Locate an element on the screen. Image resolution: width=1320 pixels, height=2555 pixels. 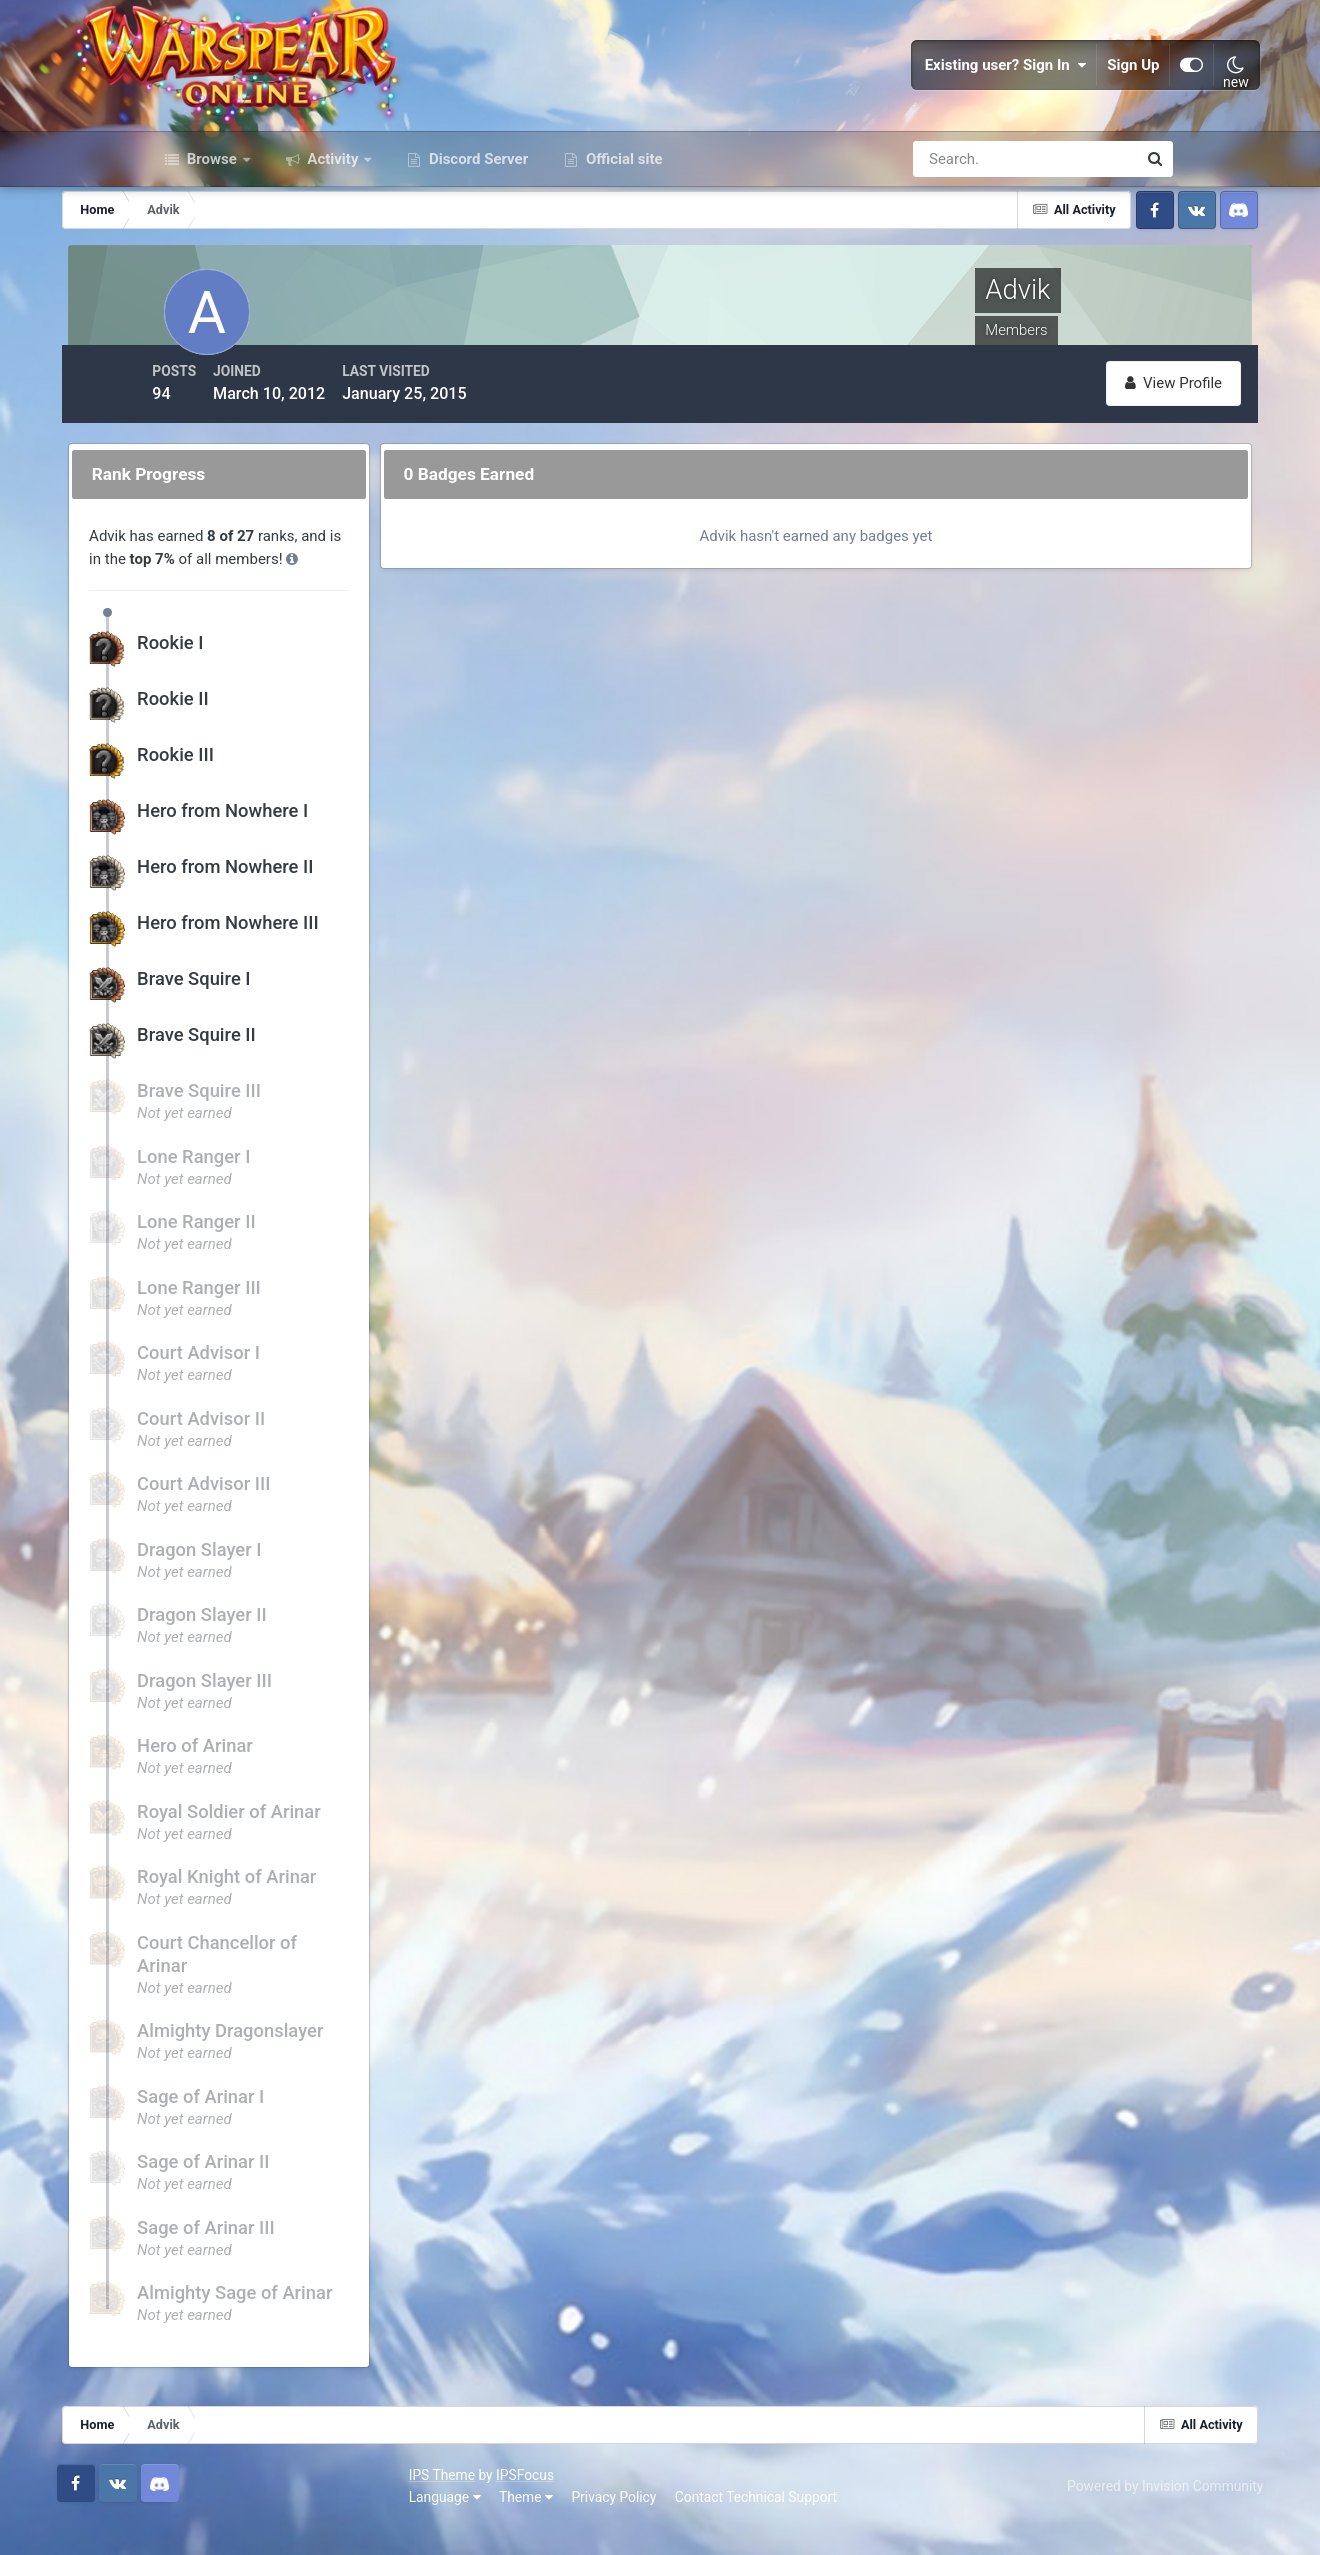
Browse is located at coordinates (212, 228).